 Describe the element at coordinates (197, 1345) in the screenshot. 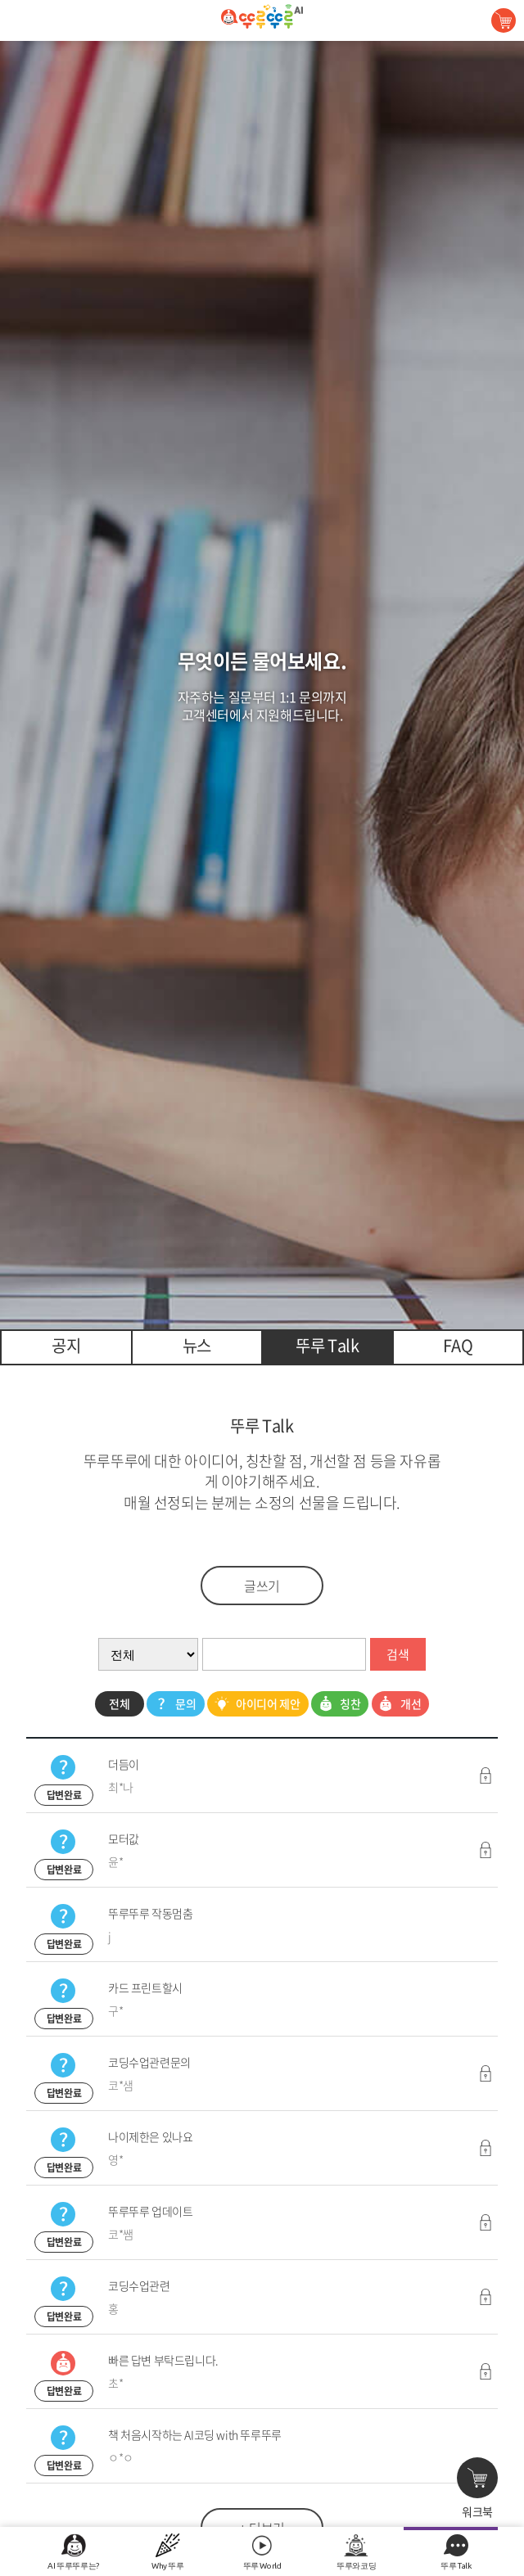

I see `뉴스 [presentation]` at that location.